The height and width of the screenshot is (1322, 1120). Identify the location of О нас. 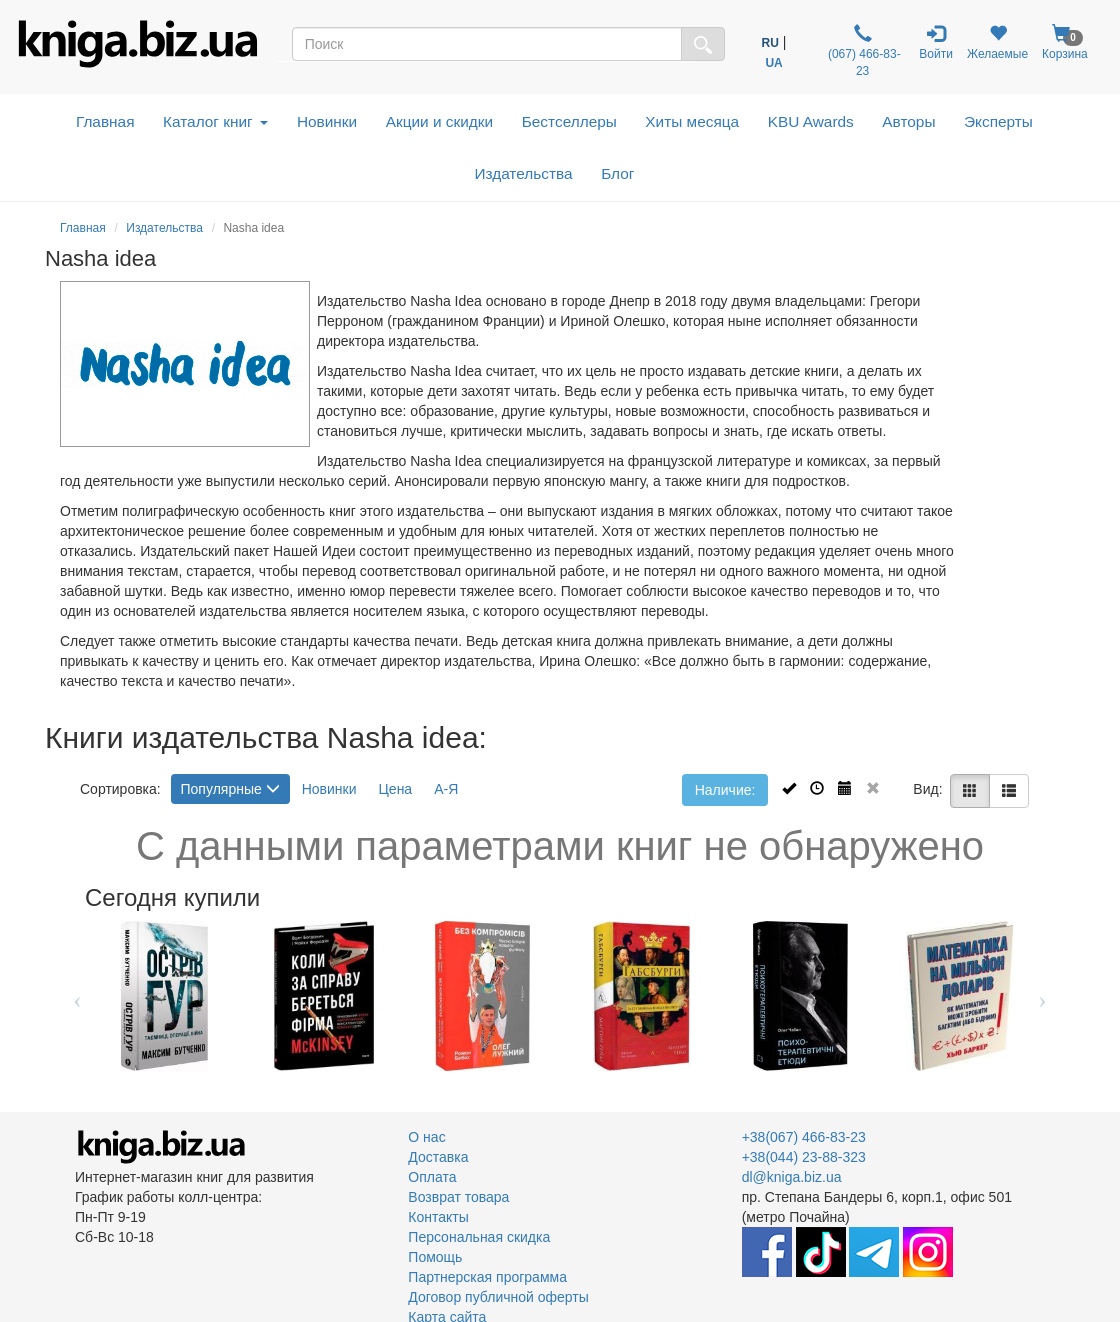
(426, 1137).